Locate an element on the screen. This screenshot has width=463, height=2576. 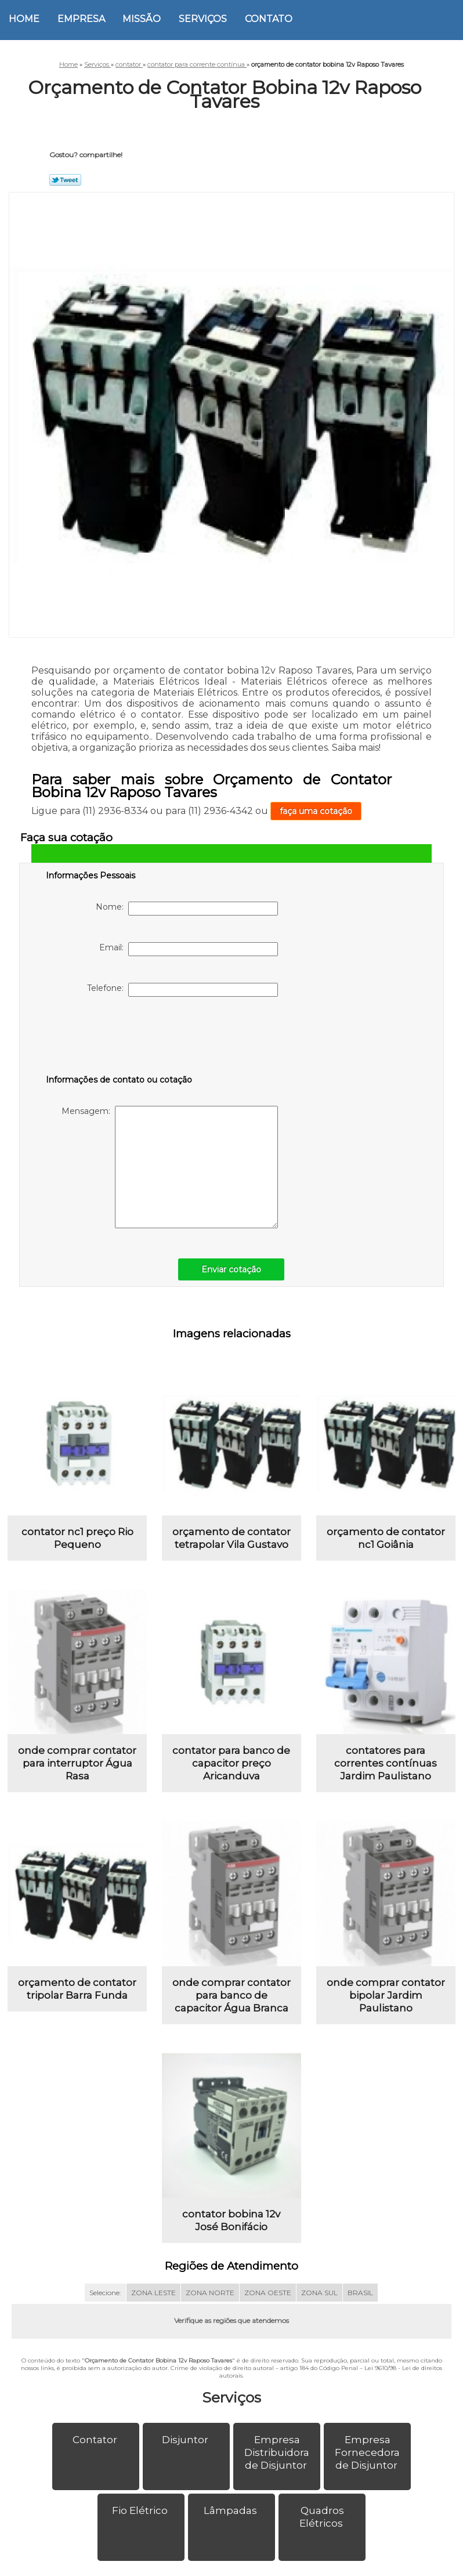
Mensagem: is located at coordinates (170, 1167).